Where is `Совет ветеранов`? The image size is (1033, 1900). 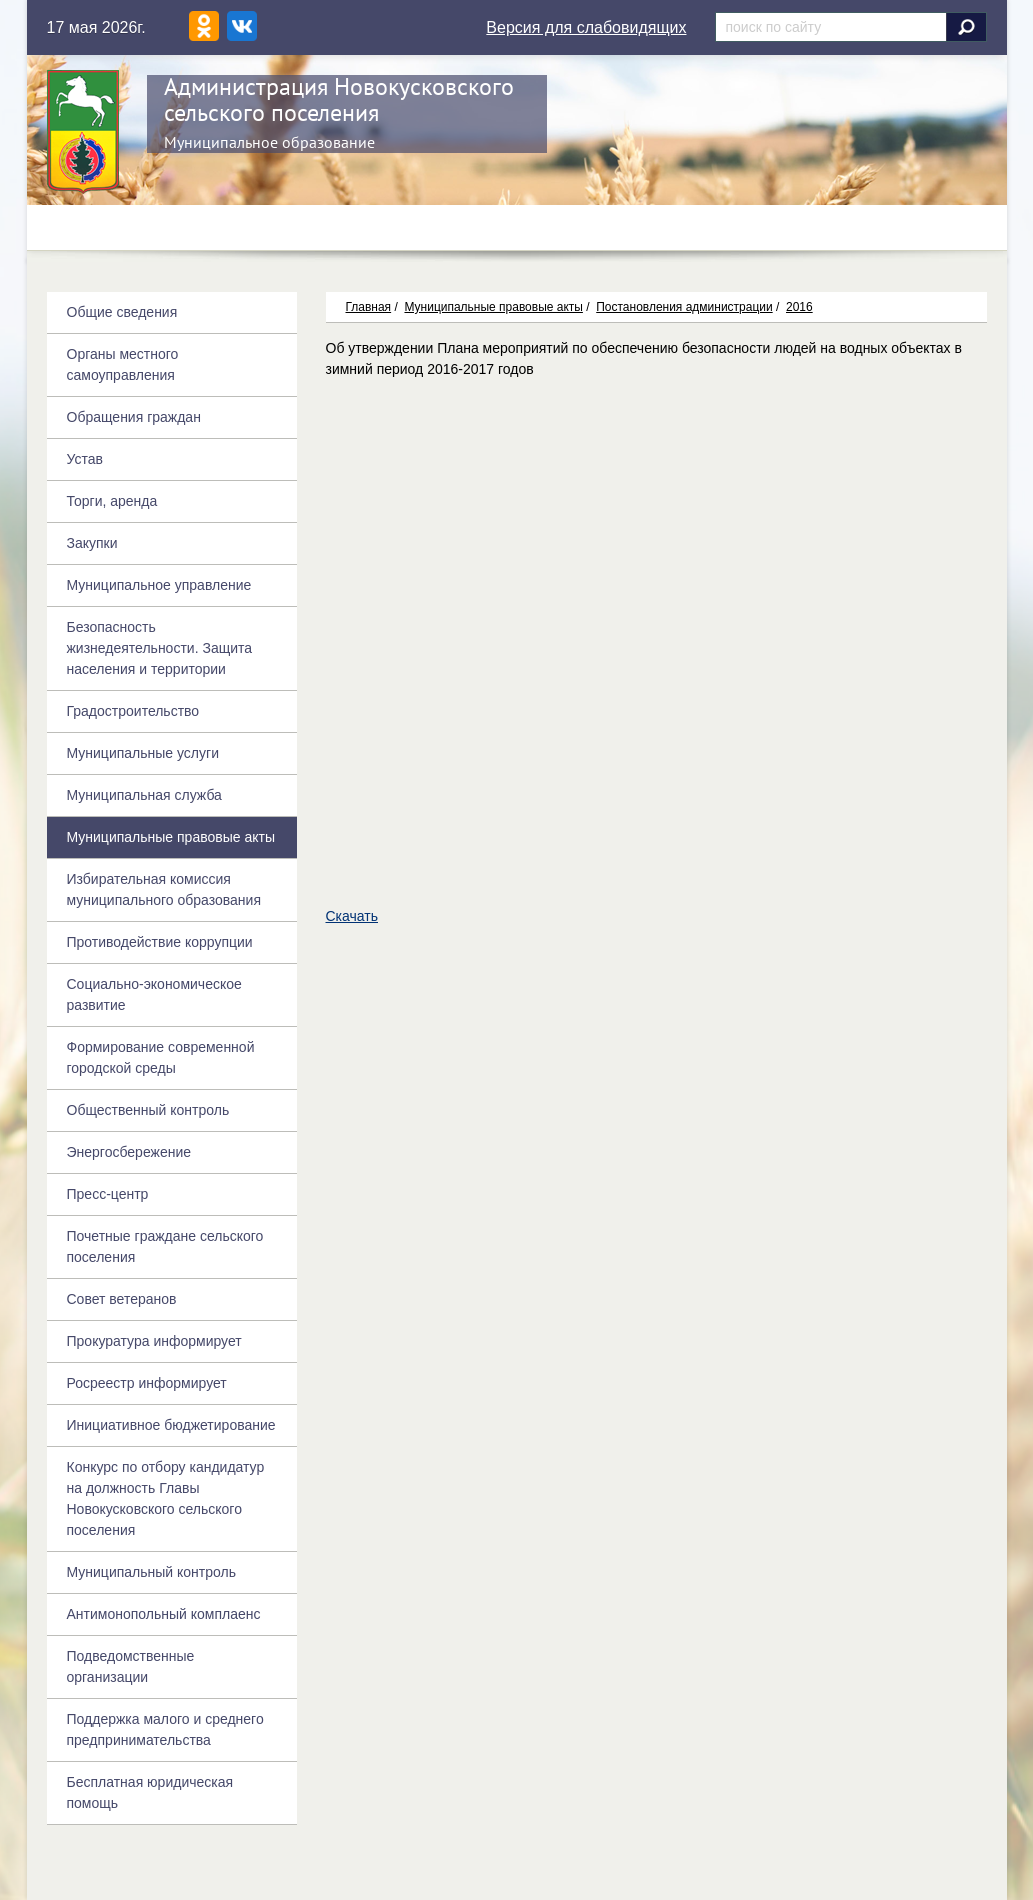 Совет ветеранов is located at coordinates (122, 1299).